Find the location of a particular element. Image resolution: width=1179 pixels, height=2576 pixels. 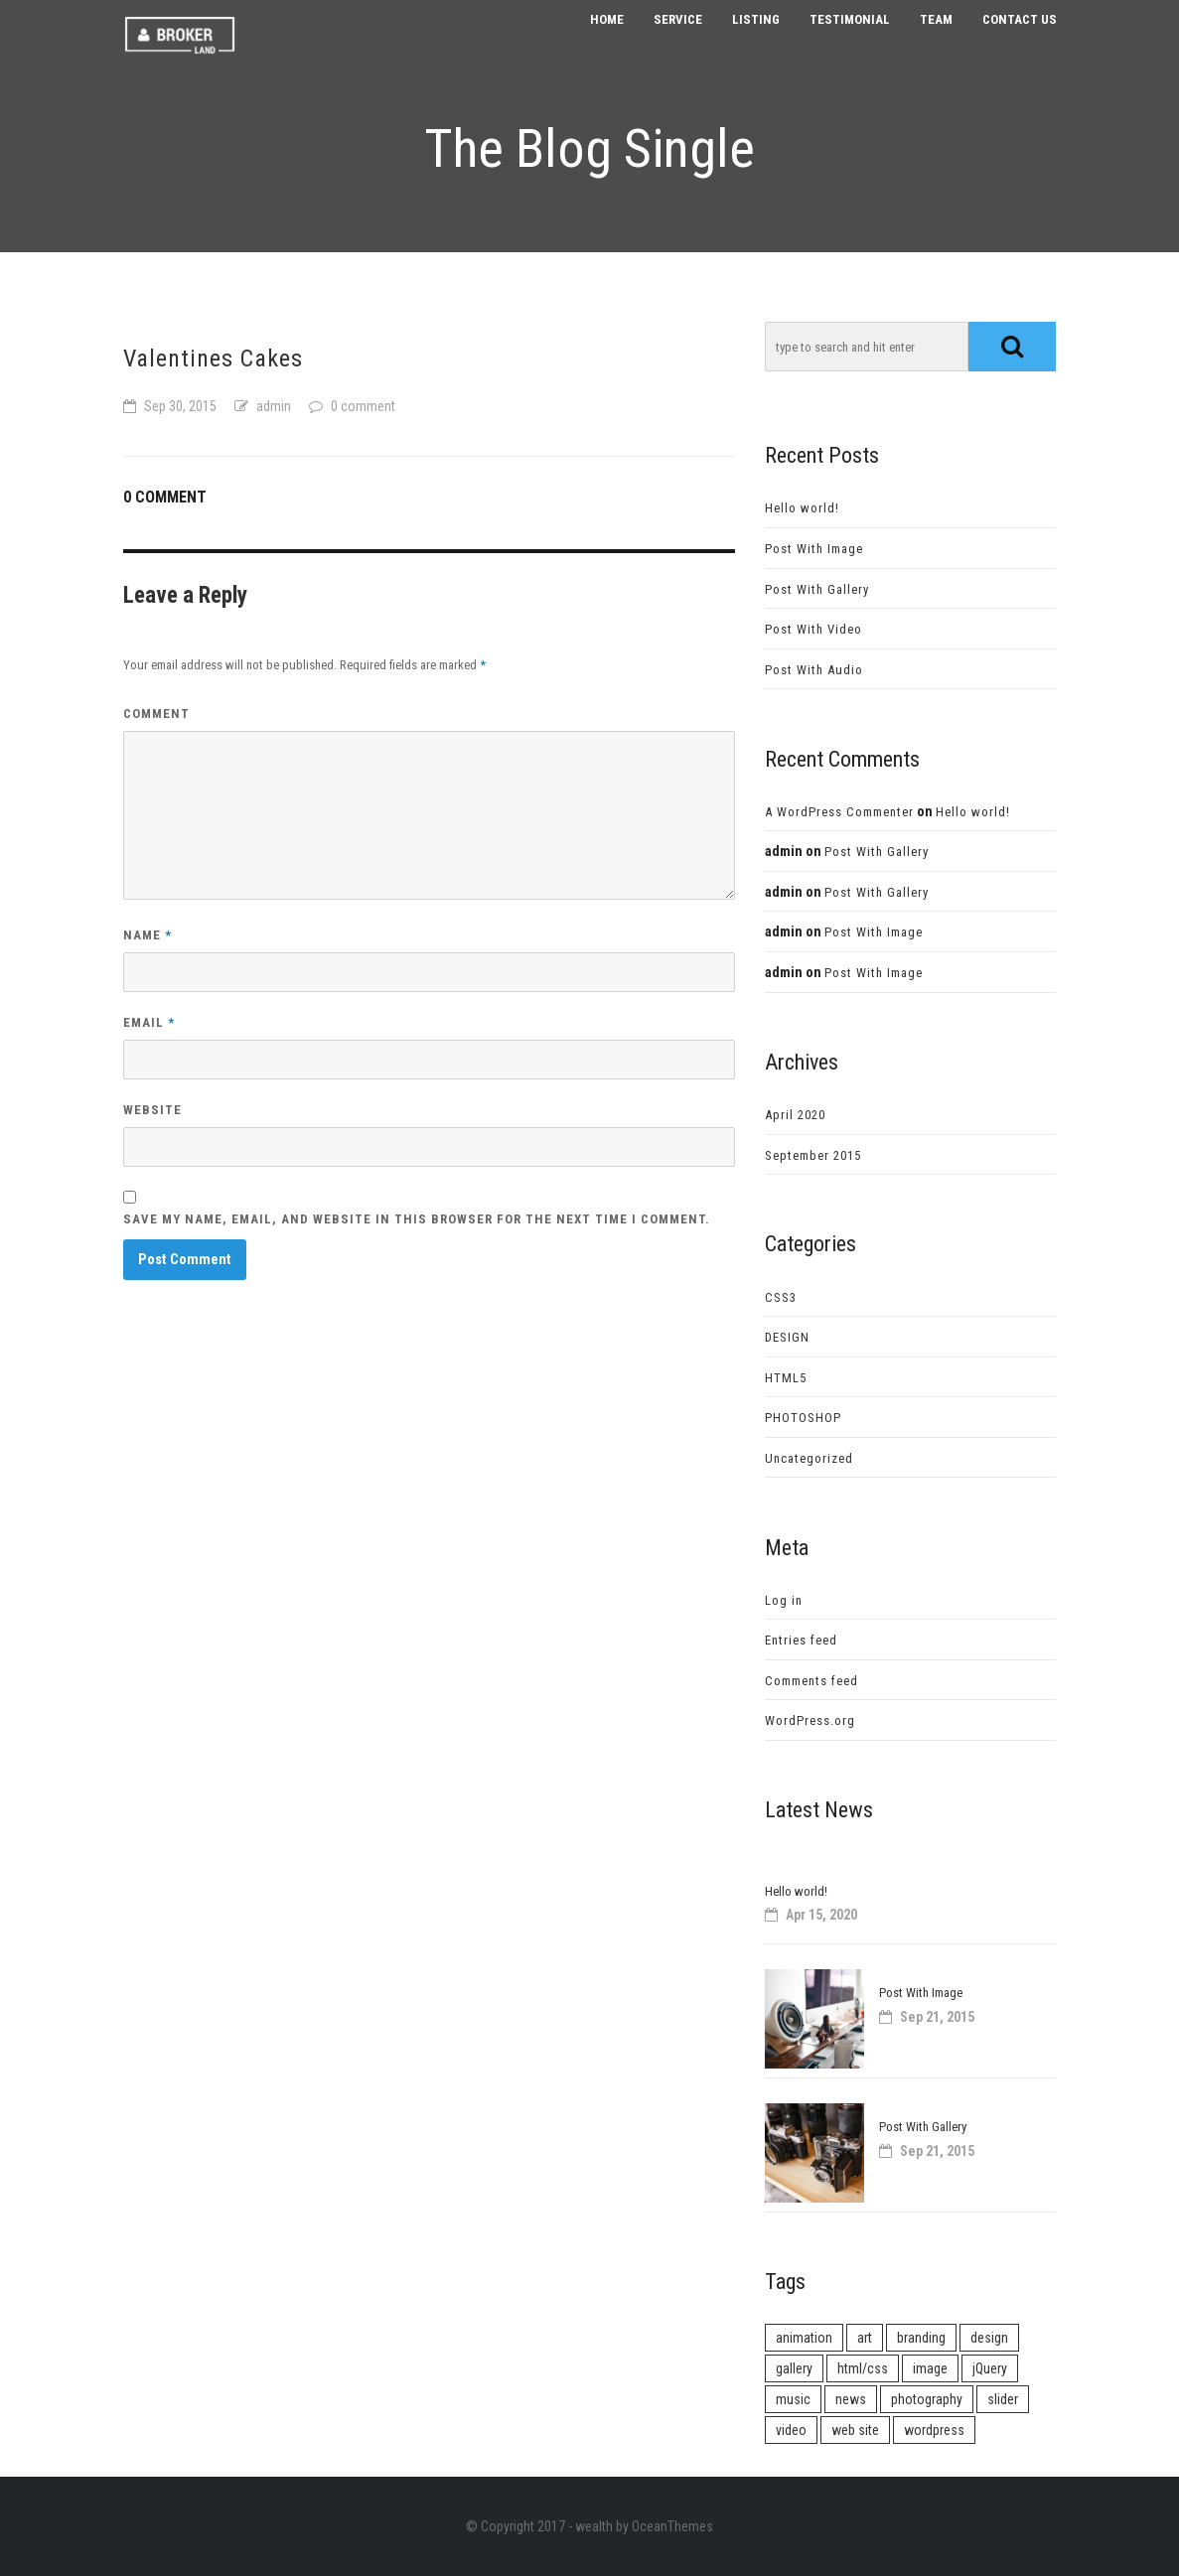

PHOTOSHOP is located at coordinates (803, 1417).